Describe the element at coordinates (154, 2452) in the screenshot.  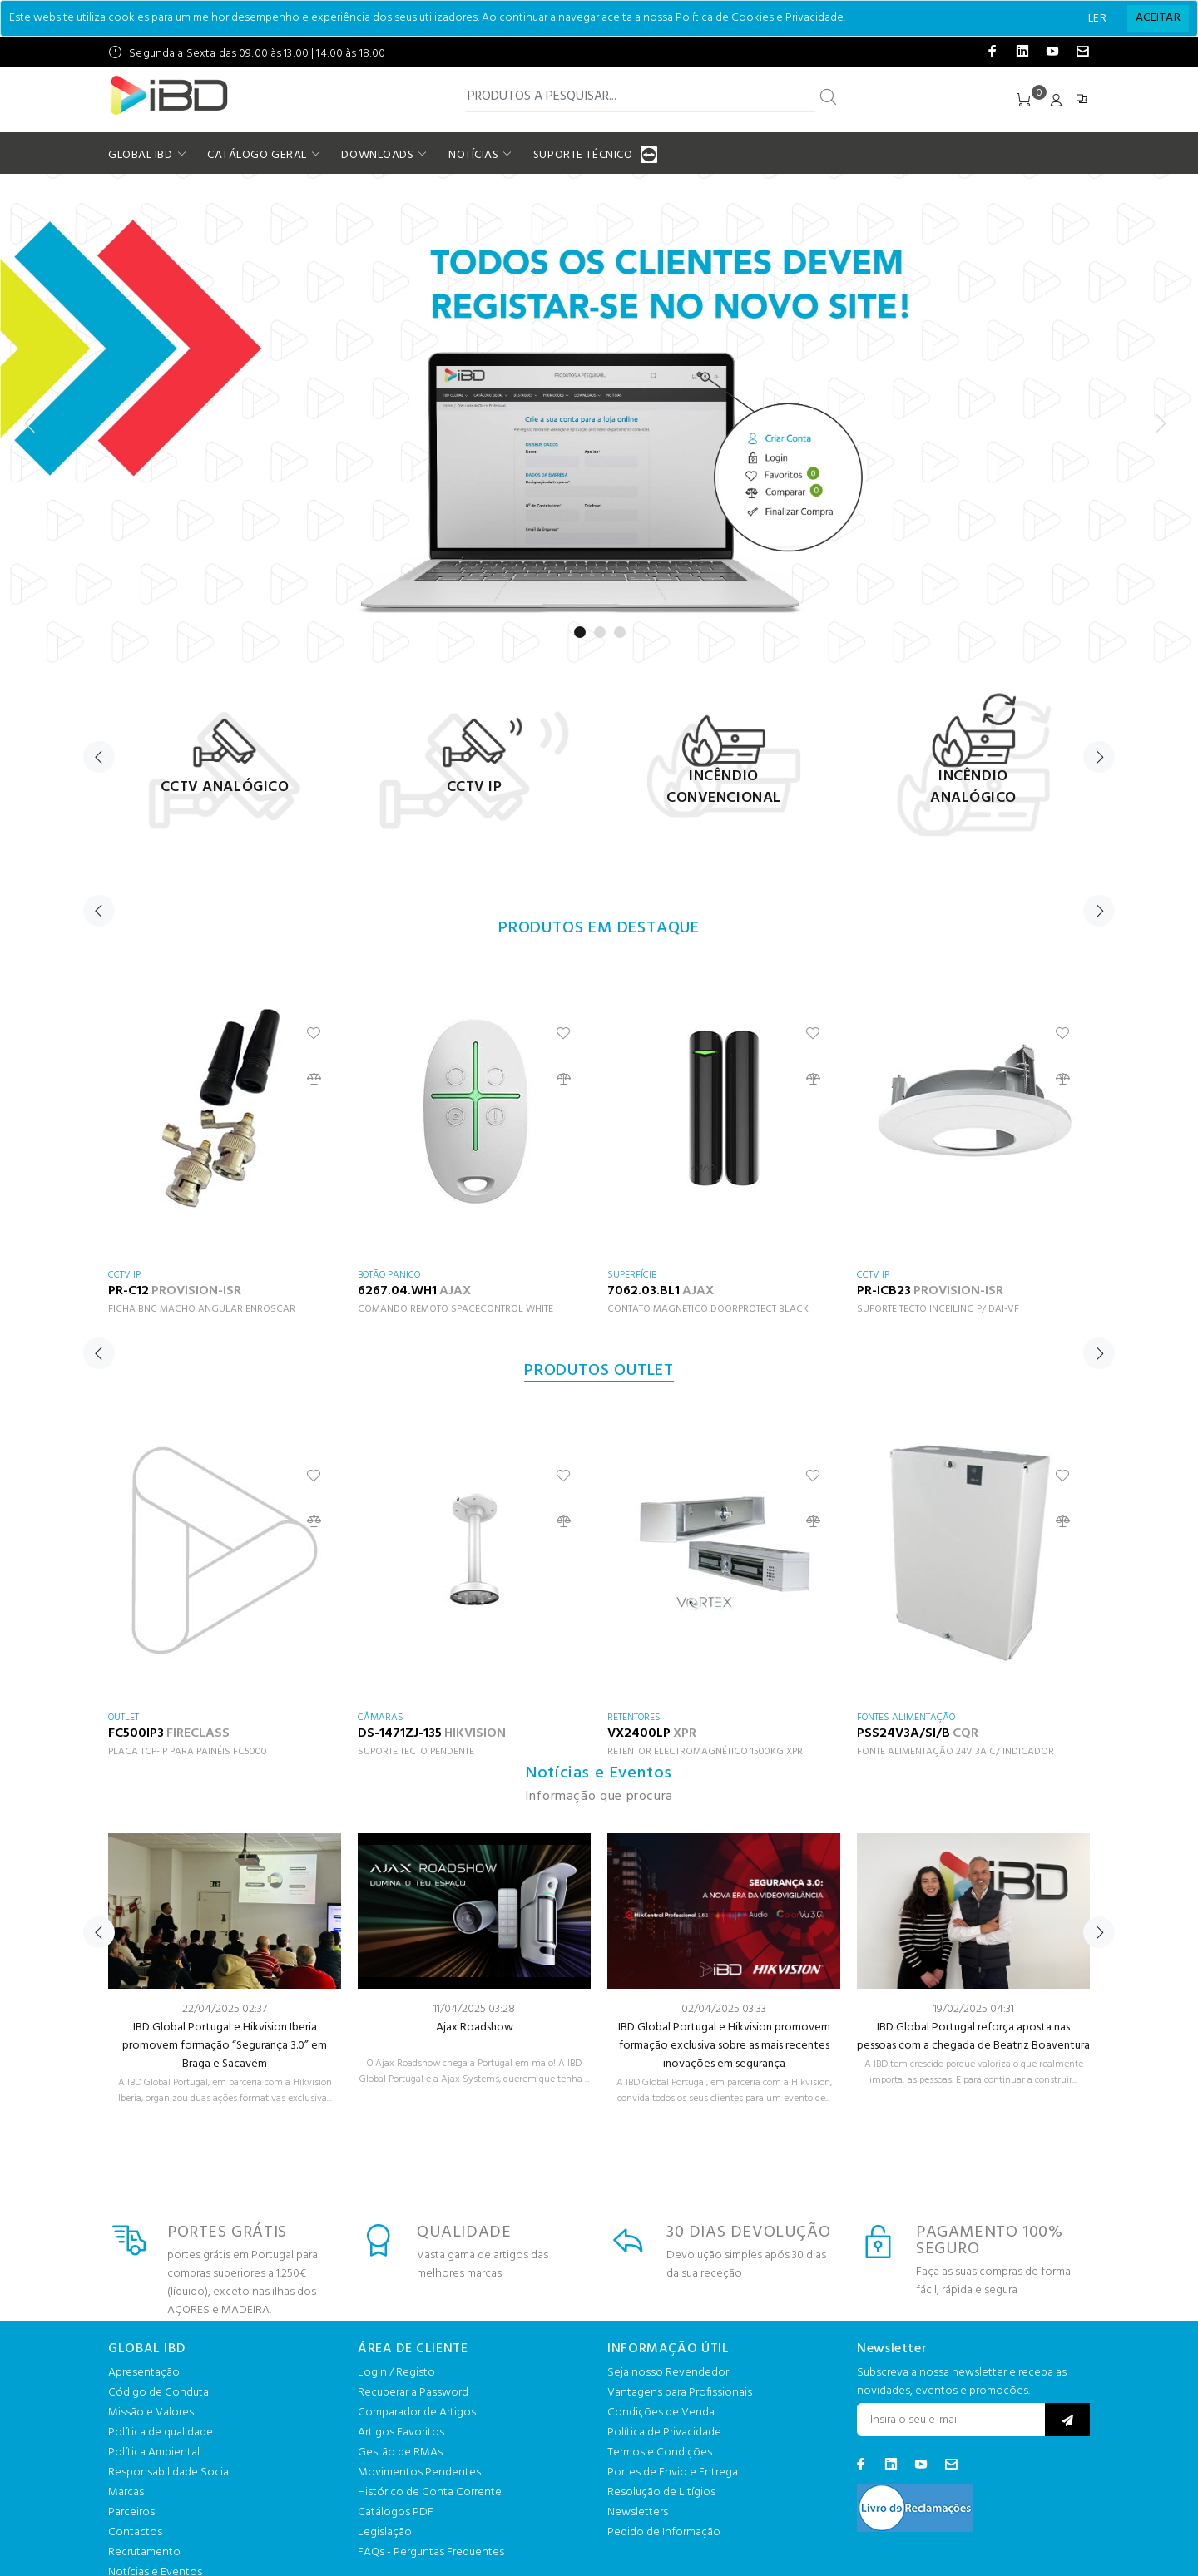
I see `Política Ambiental` at that location.